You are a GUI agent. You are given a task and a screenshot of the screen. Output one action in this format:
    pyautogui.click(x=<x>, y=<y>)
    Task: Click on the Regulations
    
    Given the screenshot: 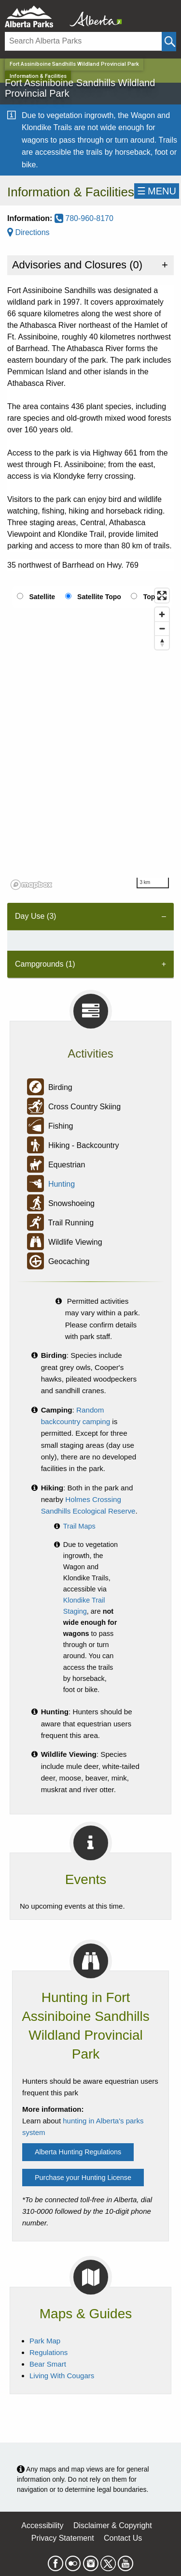 What is the action you would take?
    pyautogui.click(x=48, y=2352)
    